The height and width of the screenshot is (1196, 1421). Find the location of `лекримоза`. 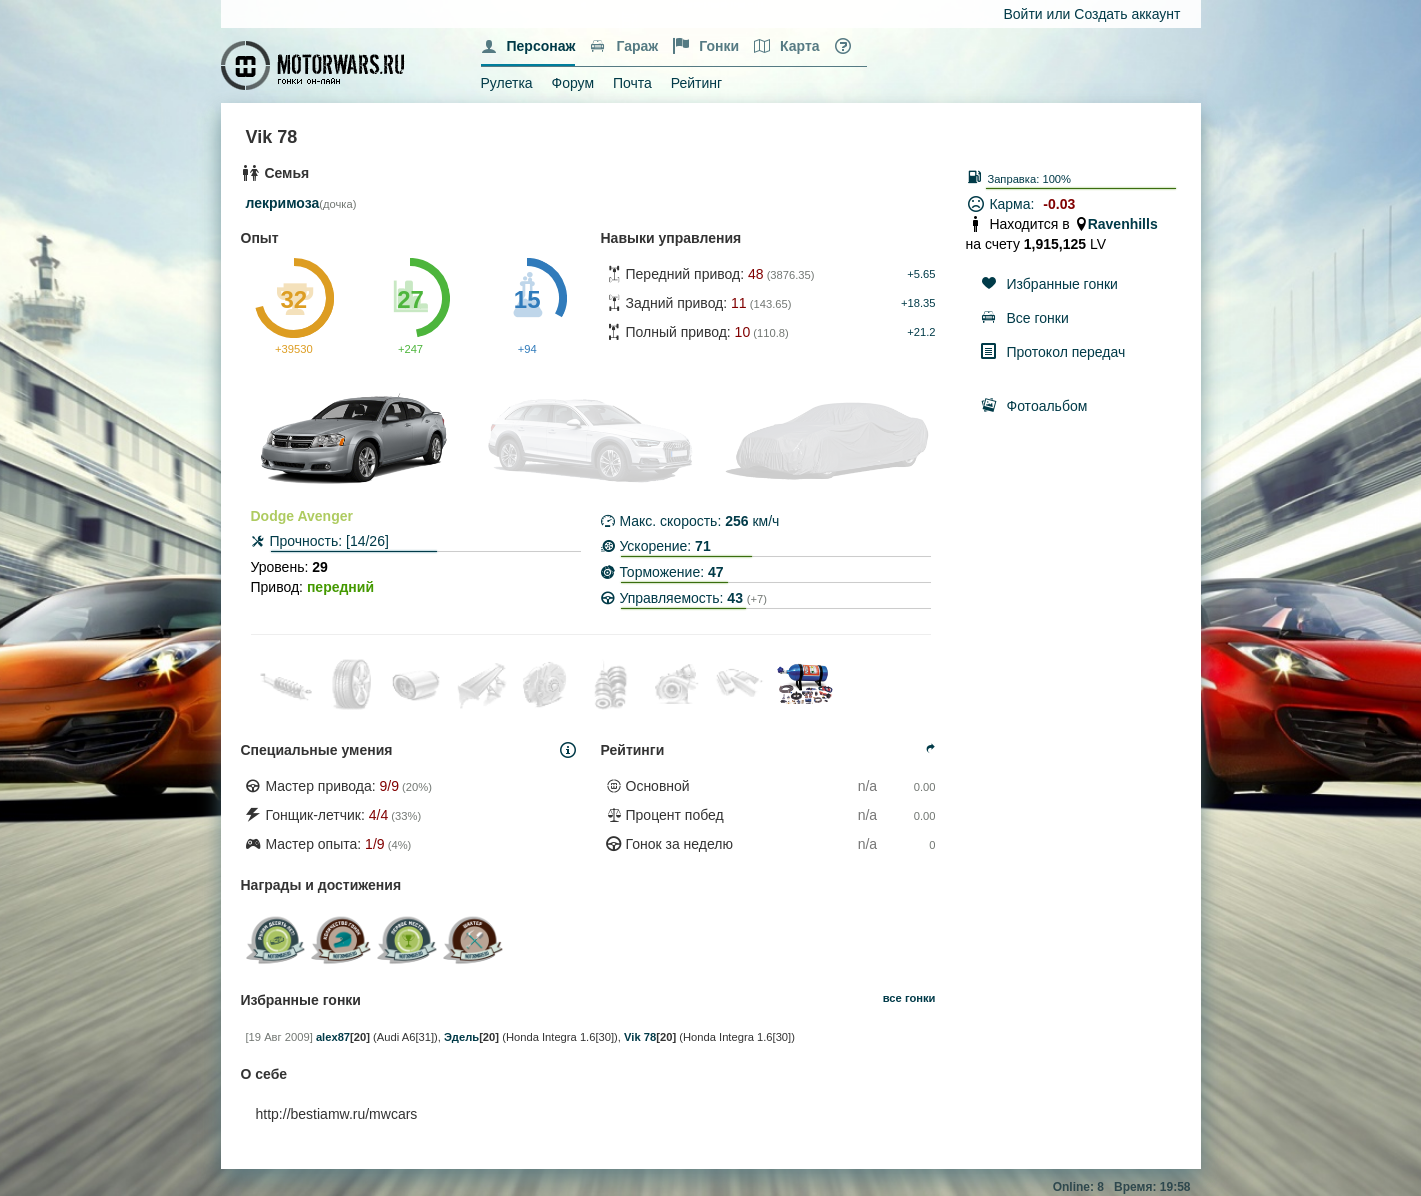

лекримоза is located at coordinates (283, 203).